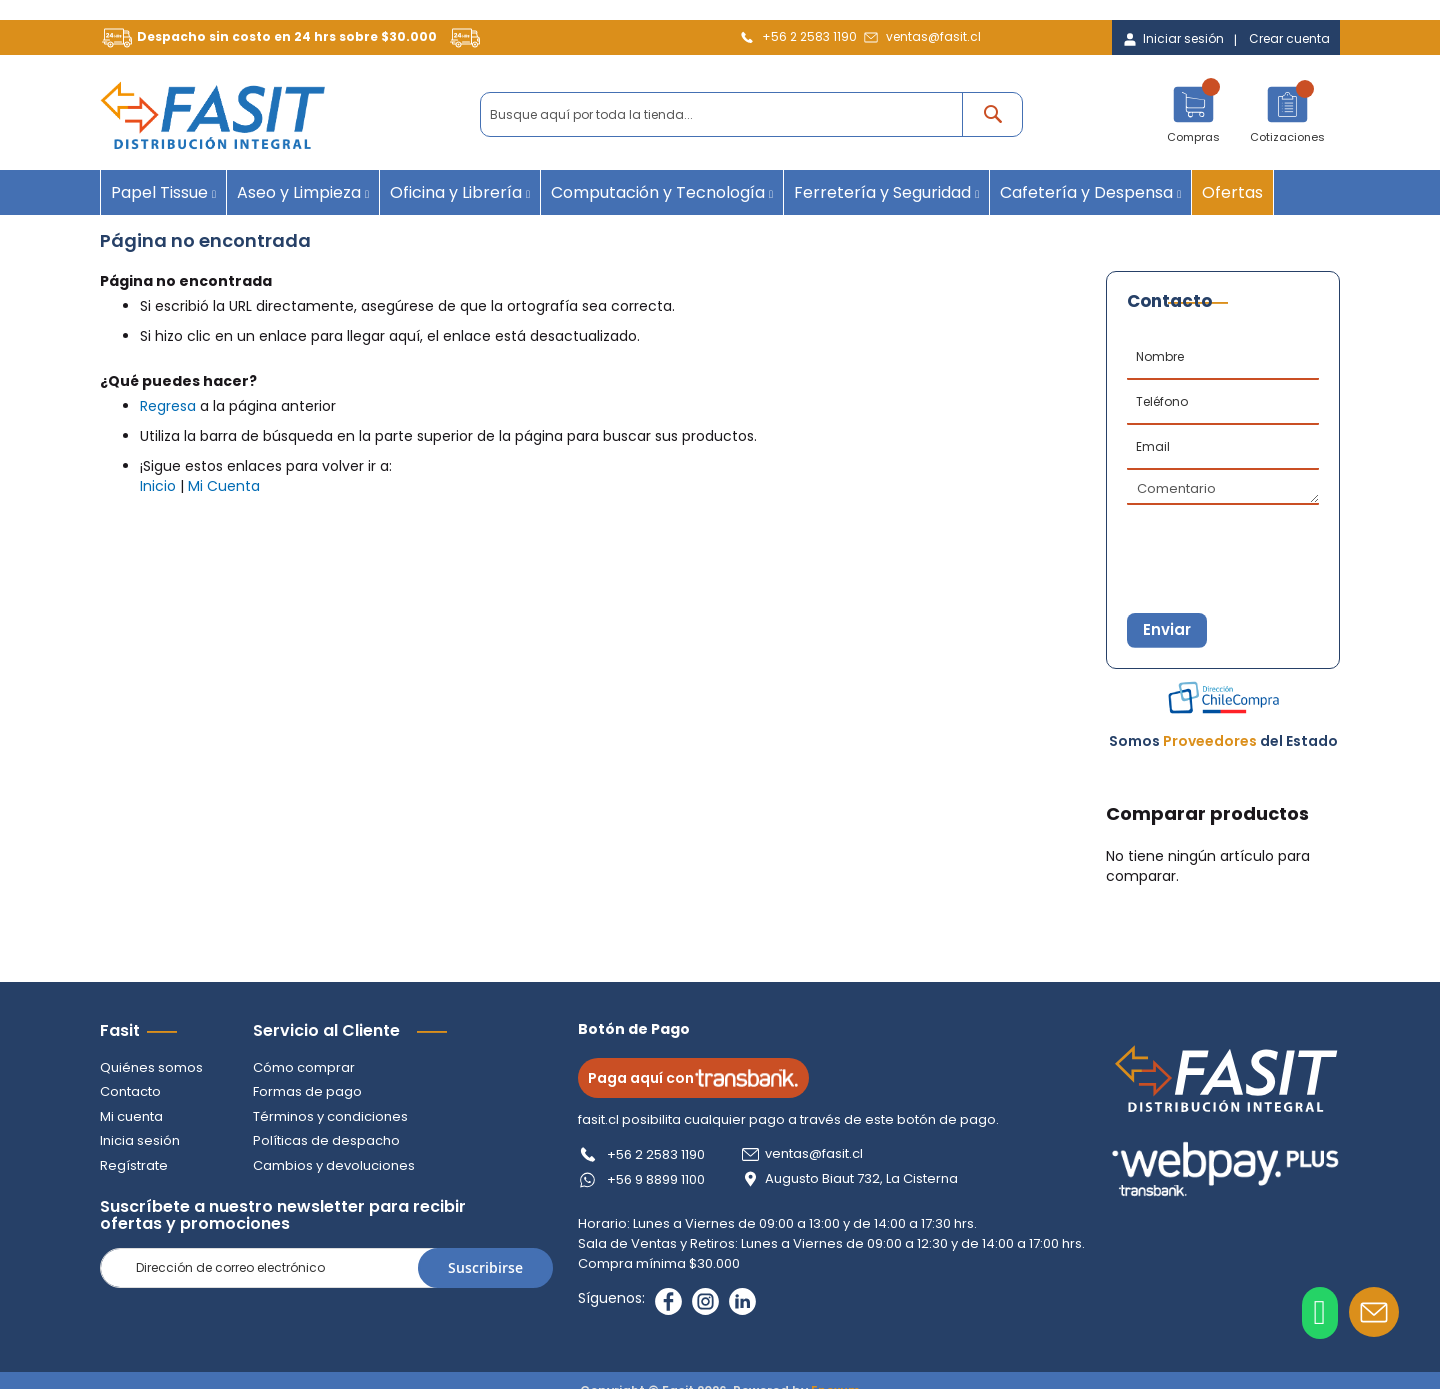 The height and width of the screenshot is (1389, 1440). What do you see at coordinates (307, 1091) in the screenshot?
I see `Formas de pago` at bounding box center [307, 1091].